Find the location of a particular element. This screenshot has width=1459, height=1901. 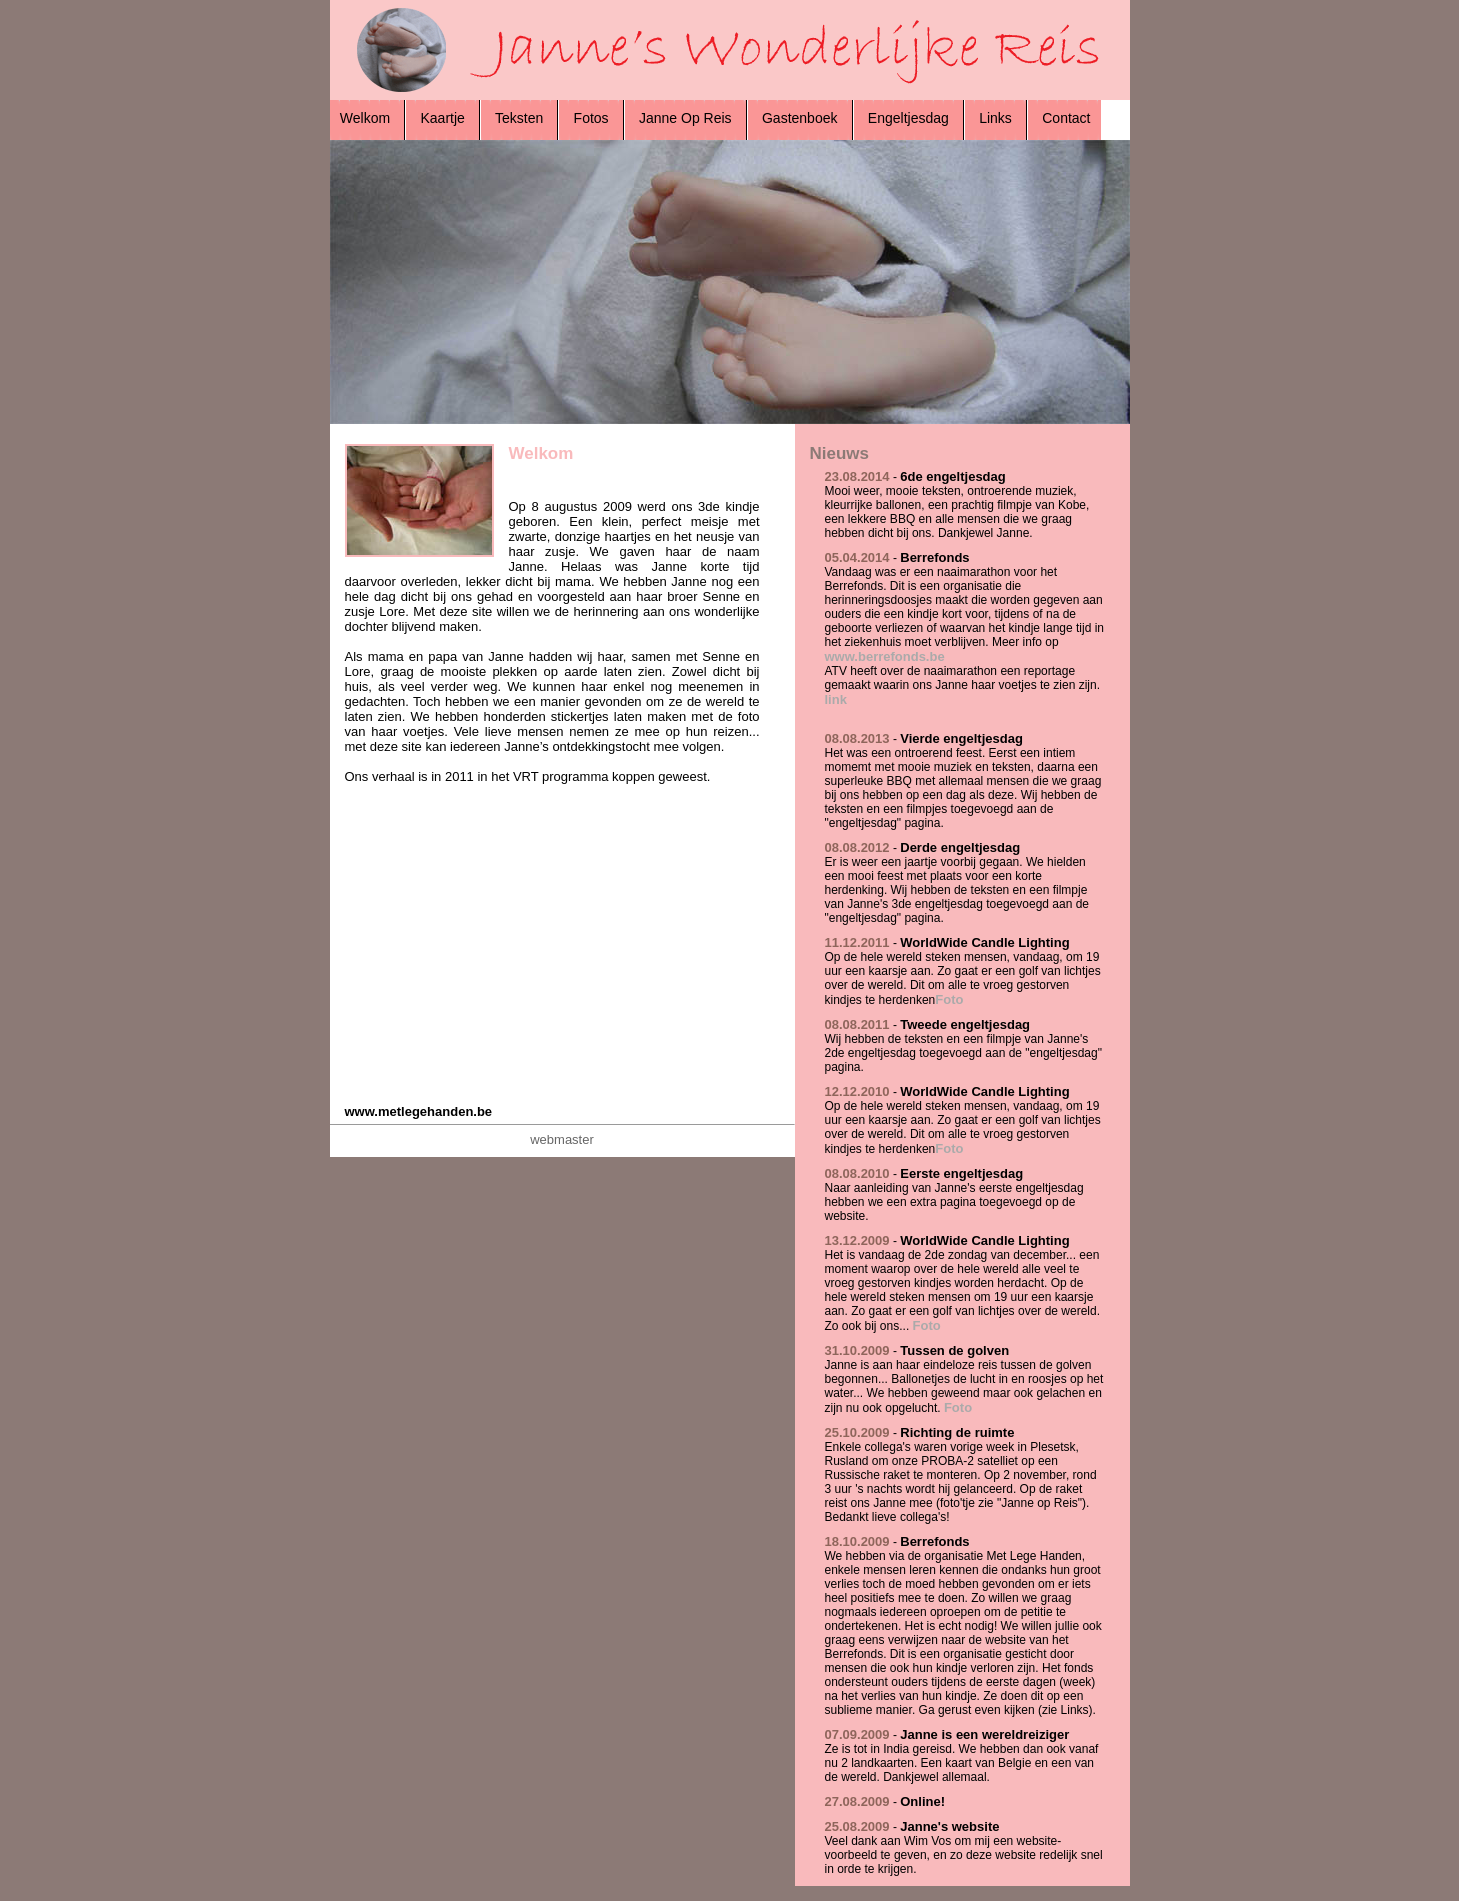

Fotos is located at coordinates (591, 118).